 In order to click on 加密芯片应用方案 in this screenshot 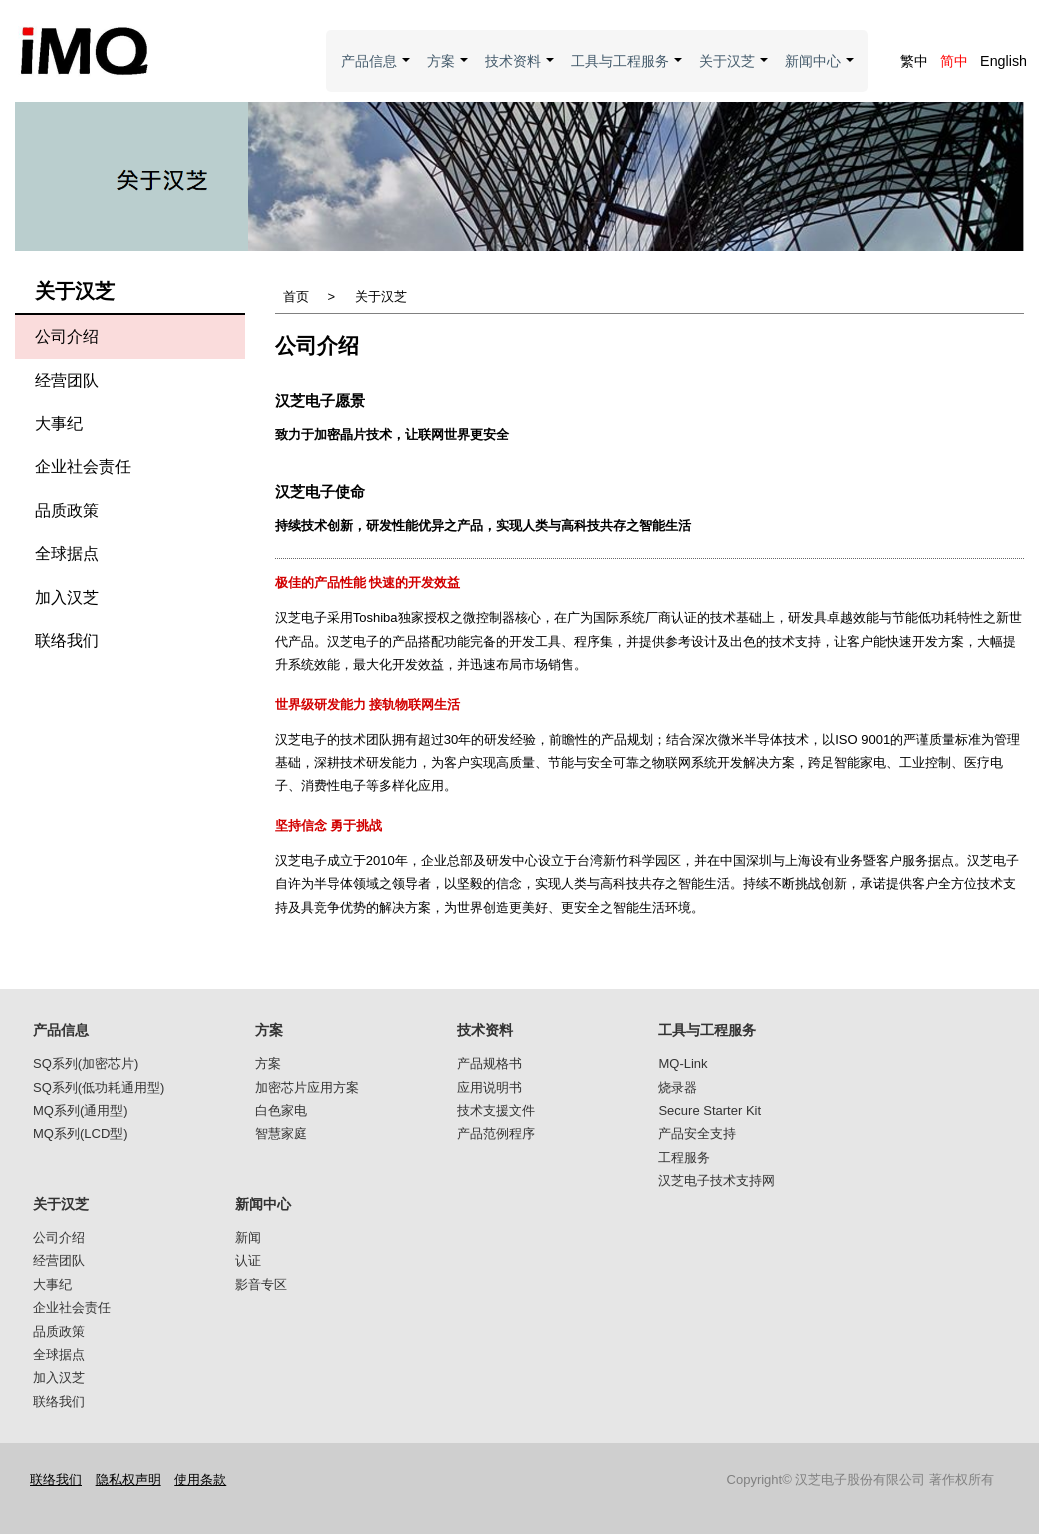, I will do `click(307, 1087)`.